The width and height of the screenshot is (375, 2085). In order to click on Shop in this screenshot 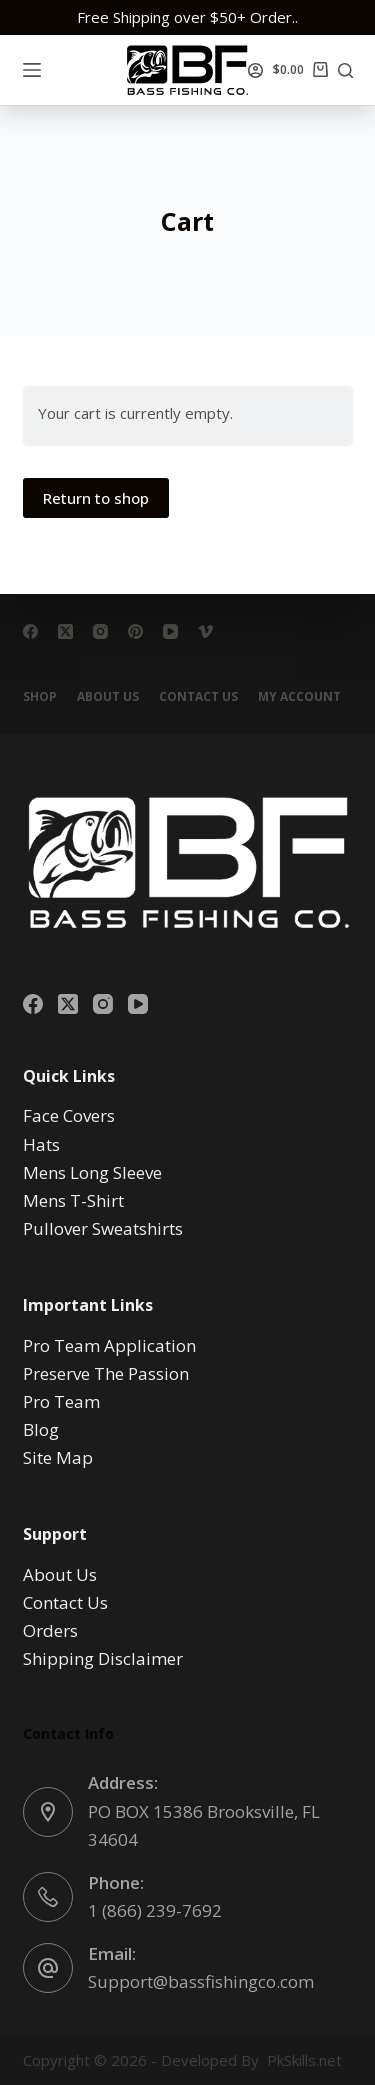, I will do `click(40, 697)`.